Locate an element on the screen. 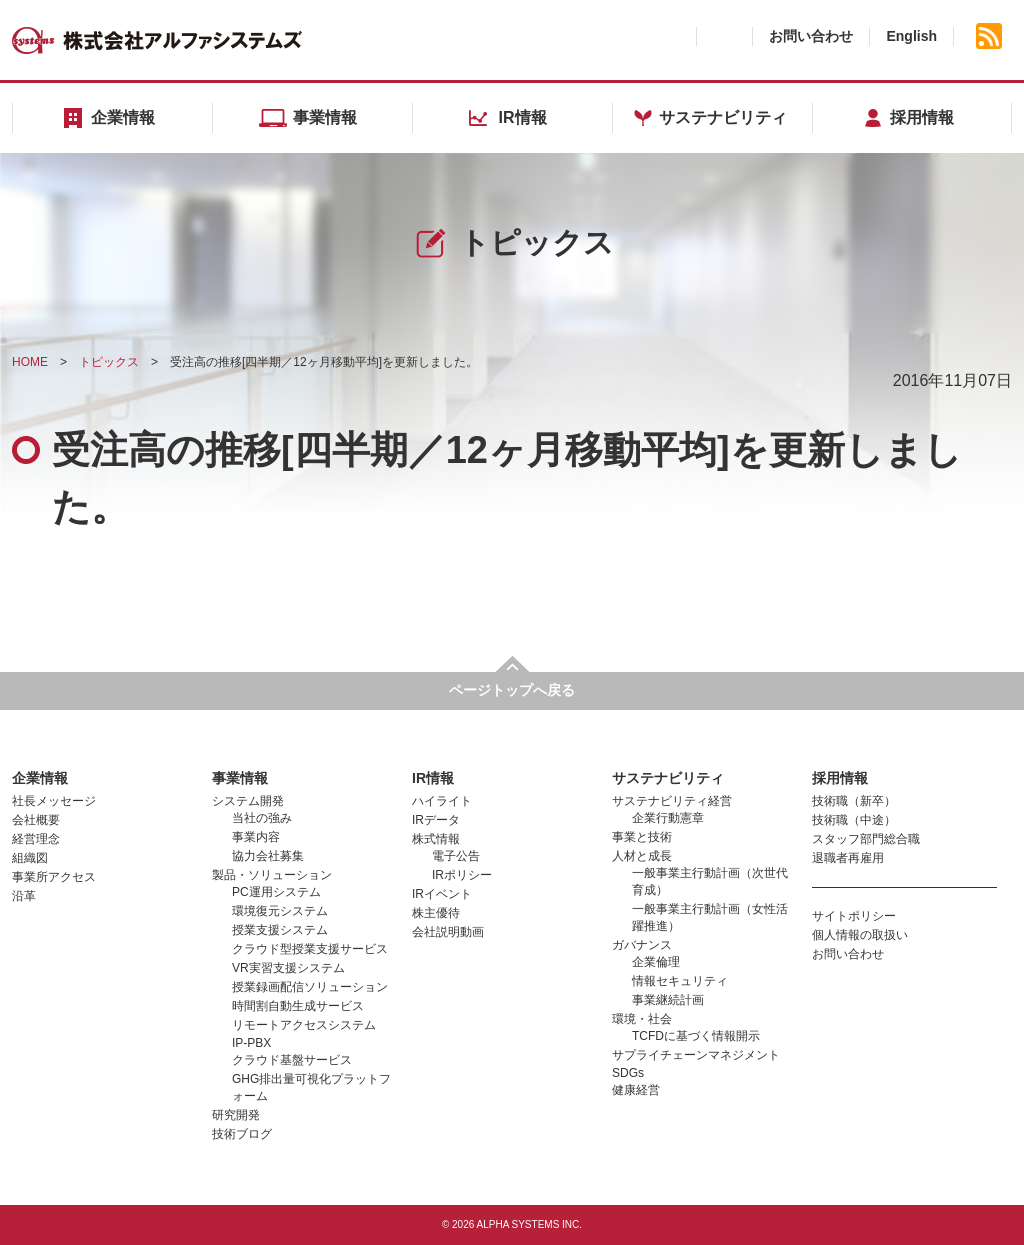 The image size is (1024, 1245). ハイライト is located at coordinates (442, 801).